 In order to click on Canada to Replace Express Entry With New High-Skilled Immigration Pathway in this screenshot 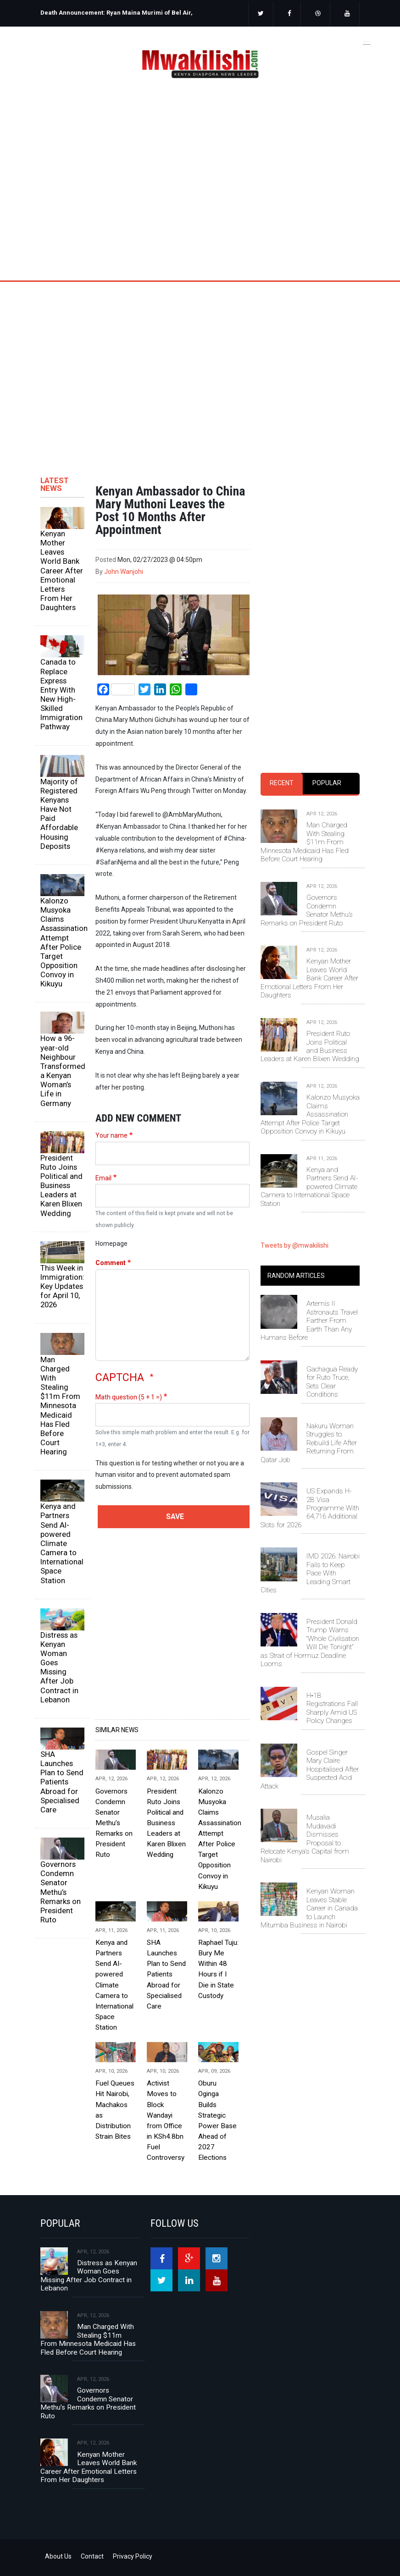, I will do `click(61, 694)`.